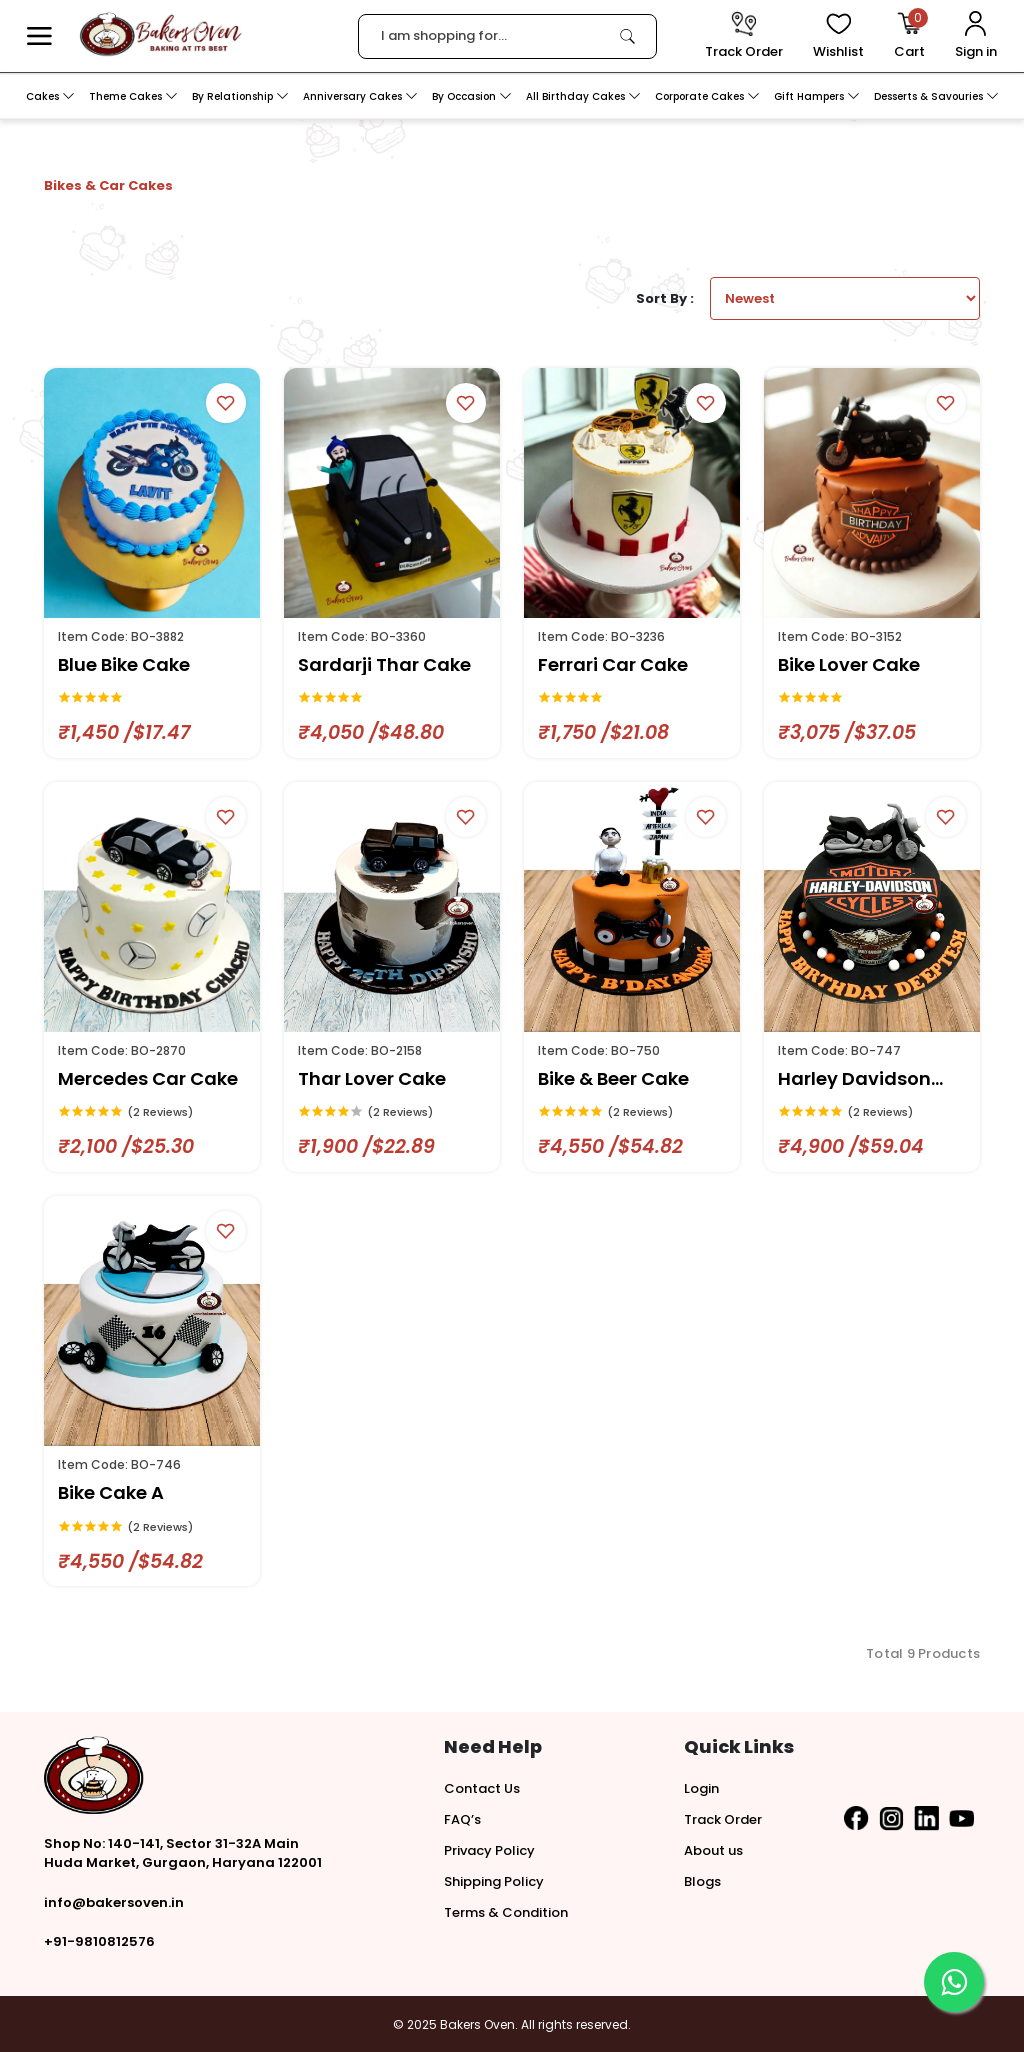  What do you see at coordinates (936, 96) in the screenshot?
I see `Desserts & Savouries` at bounding box center [936, 96].